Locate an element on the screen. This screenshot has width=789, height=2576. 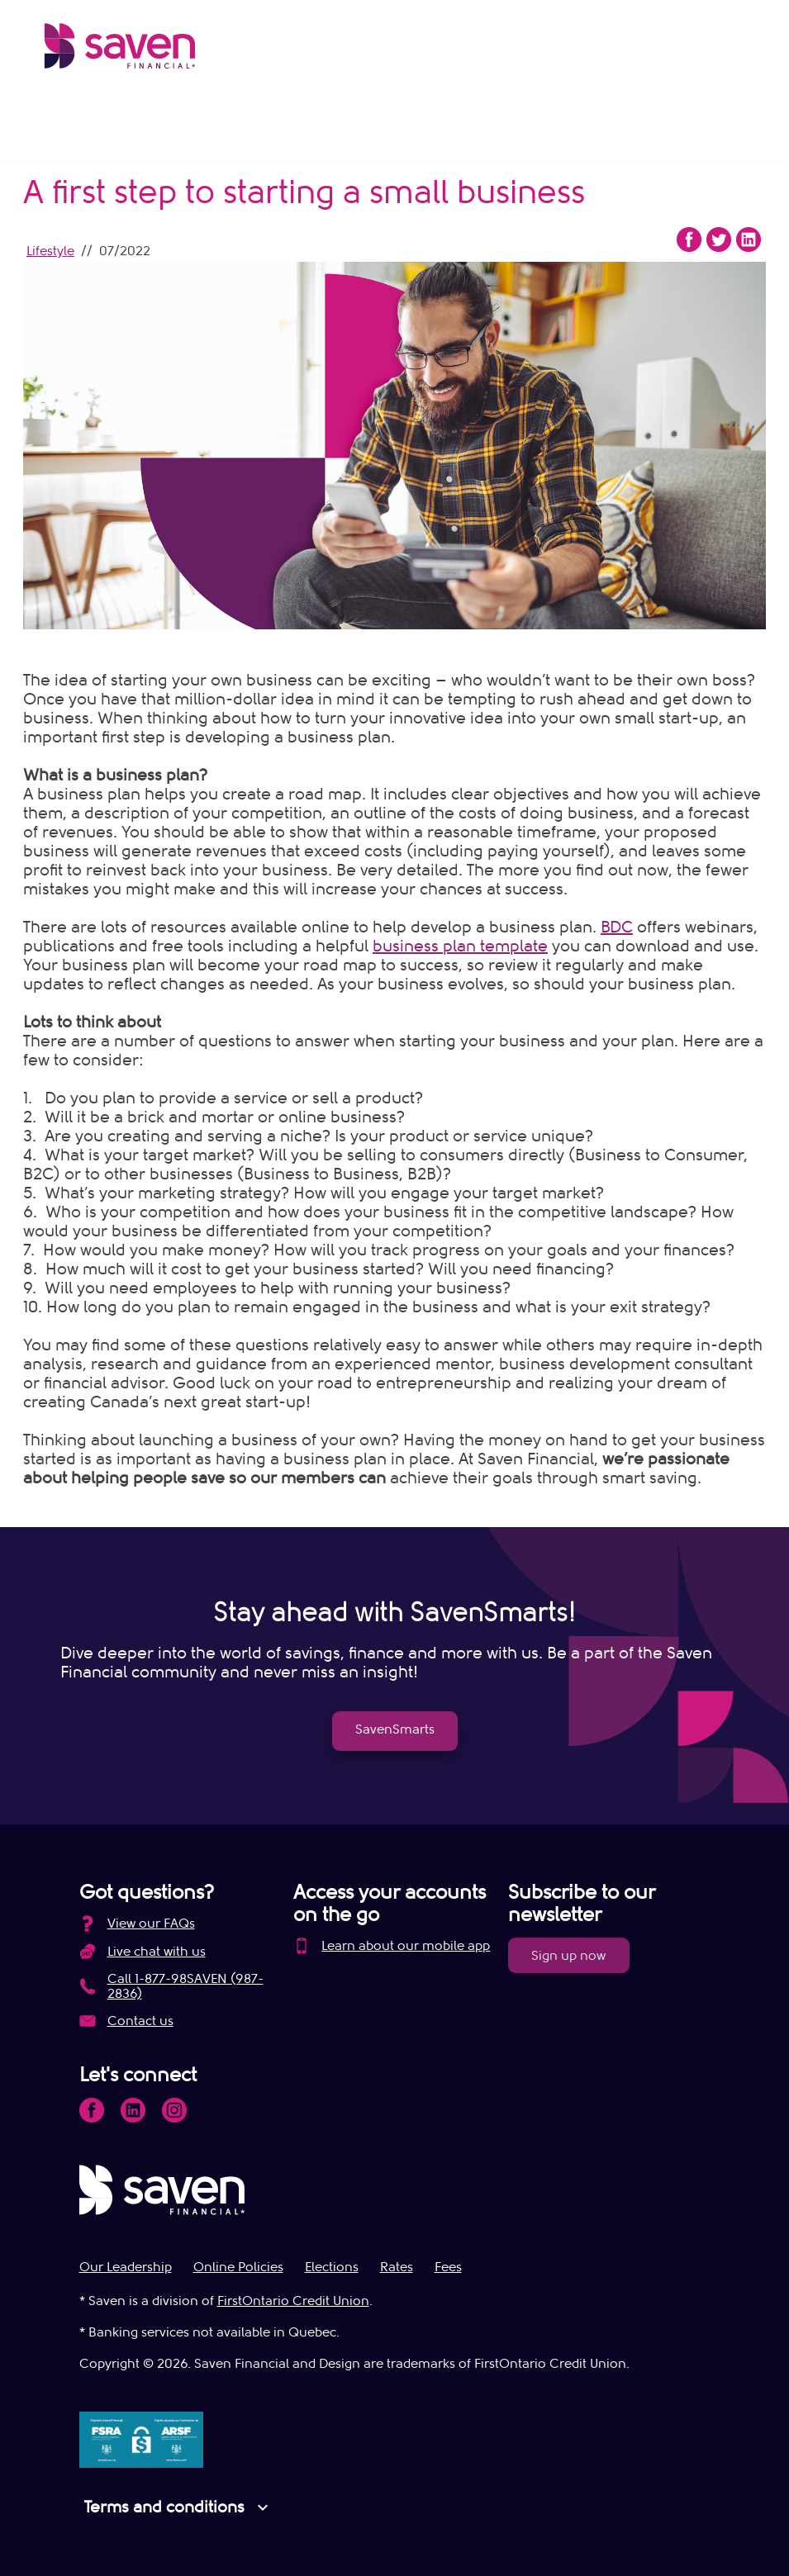
Call 1-877-98SAVEN (987-2836) is located at coordinates (185, 1986).